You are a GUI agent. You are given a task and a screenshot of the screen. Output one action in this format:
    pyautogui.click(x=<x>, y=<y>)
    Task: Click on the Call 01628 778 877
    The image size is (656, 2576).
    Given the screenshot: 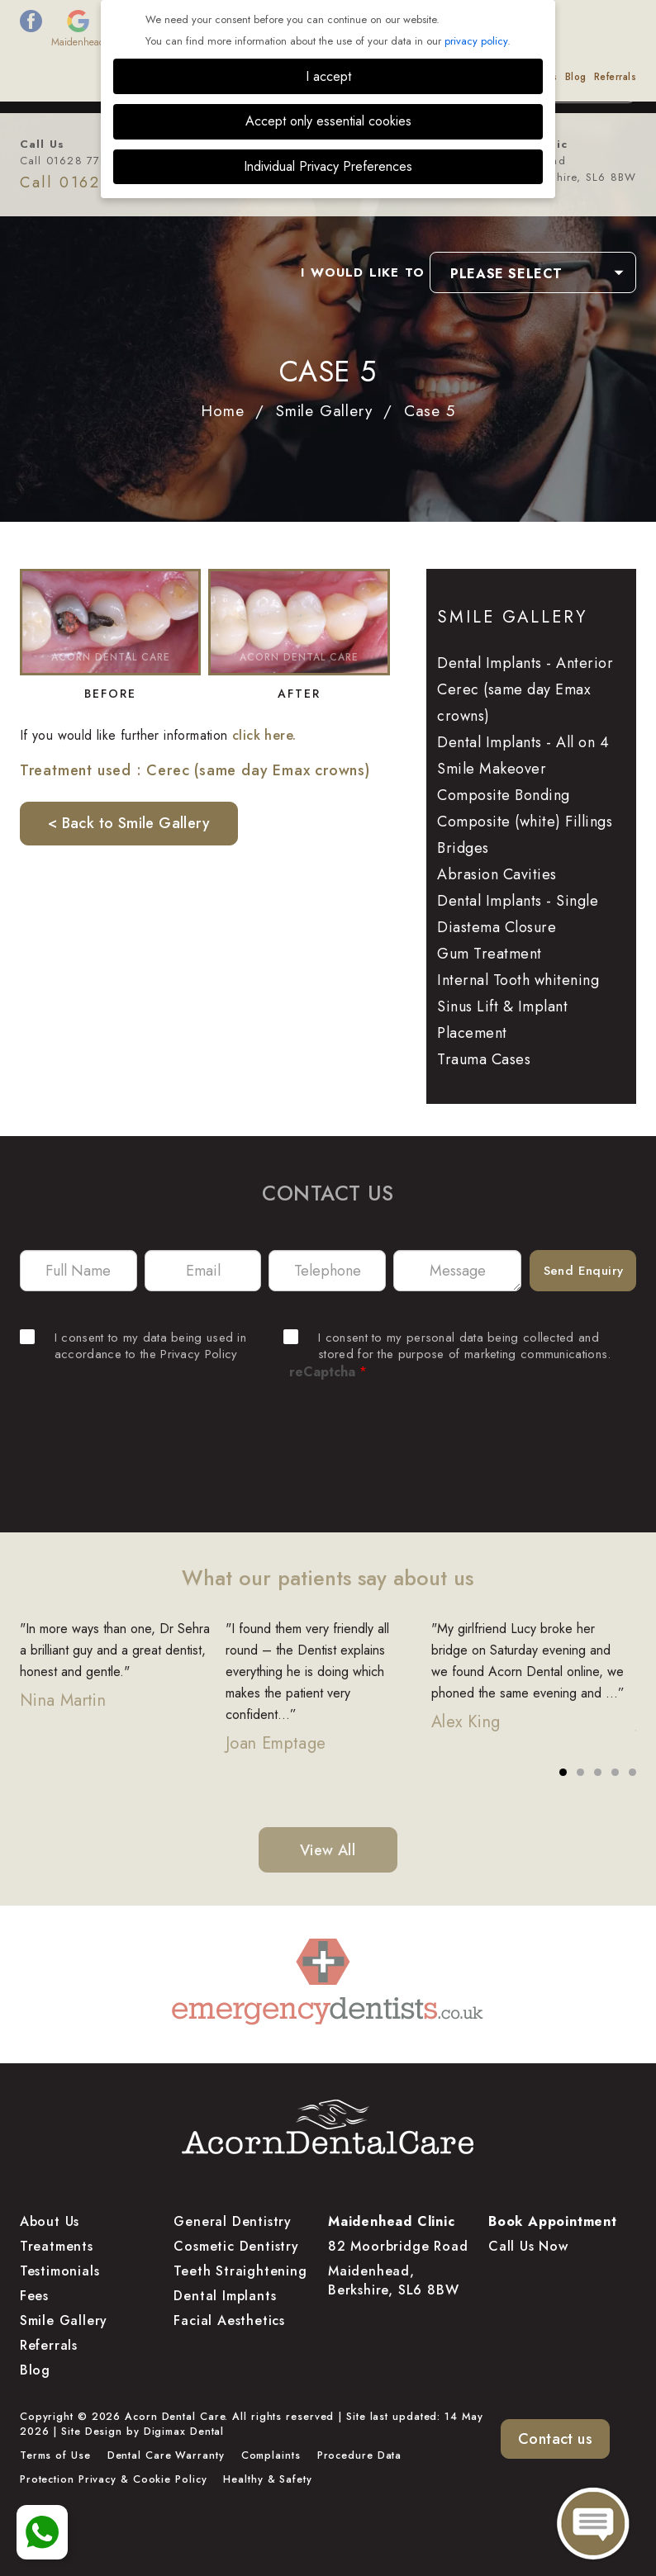 What is the action you would take?
    pyautogui.click(x=77, y=160)
    